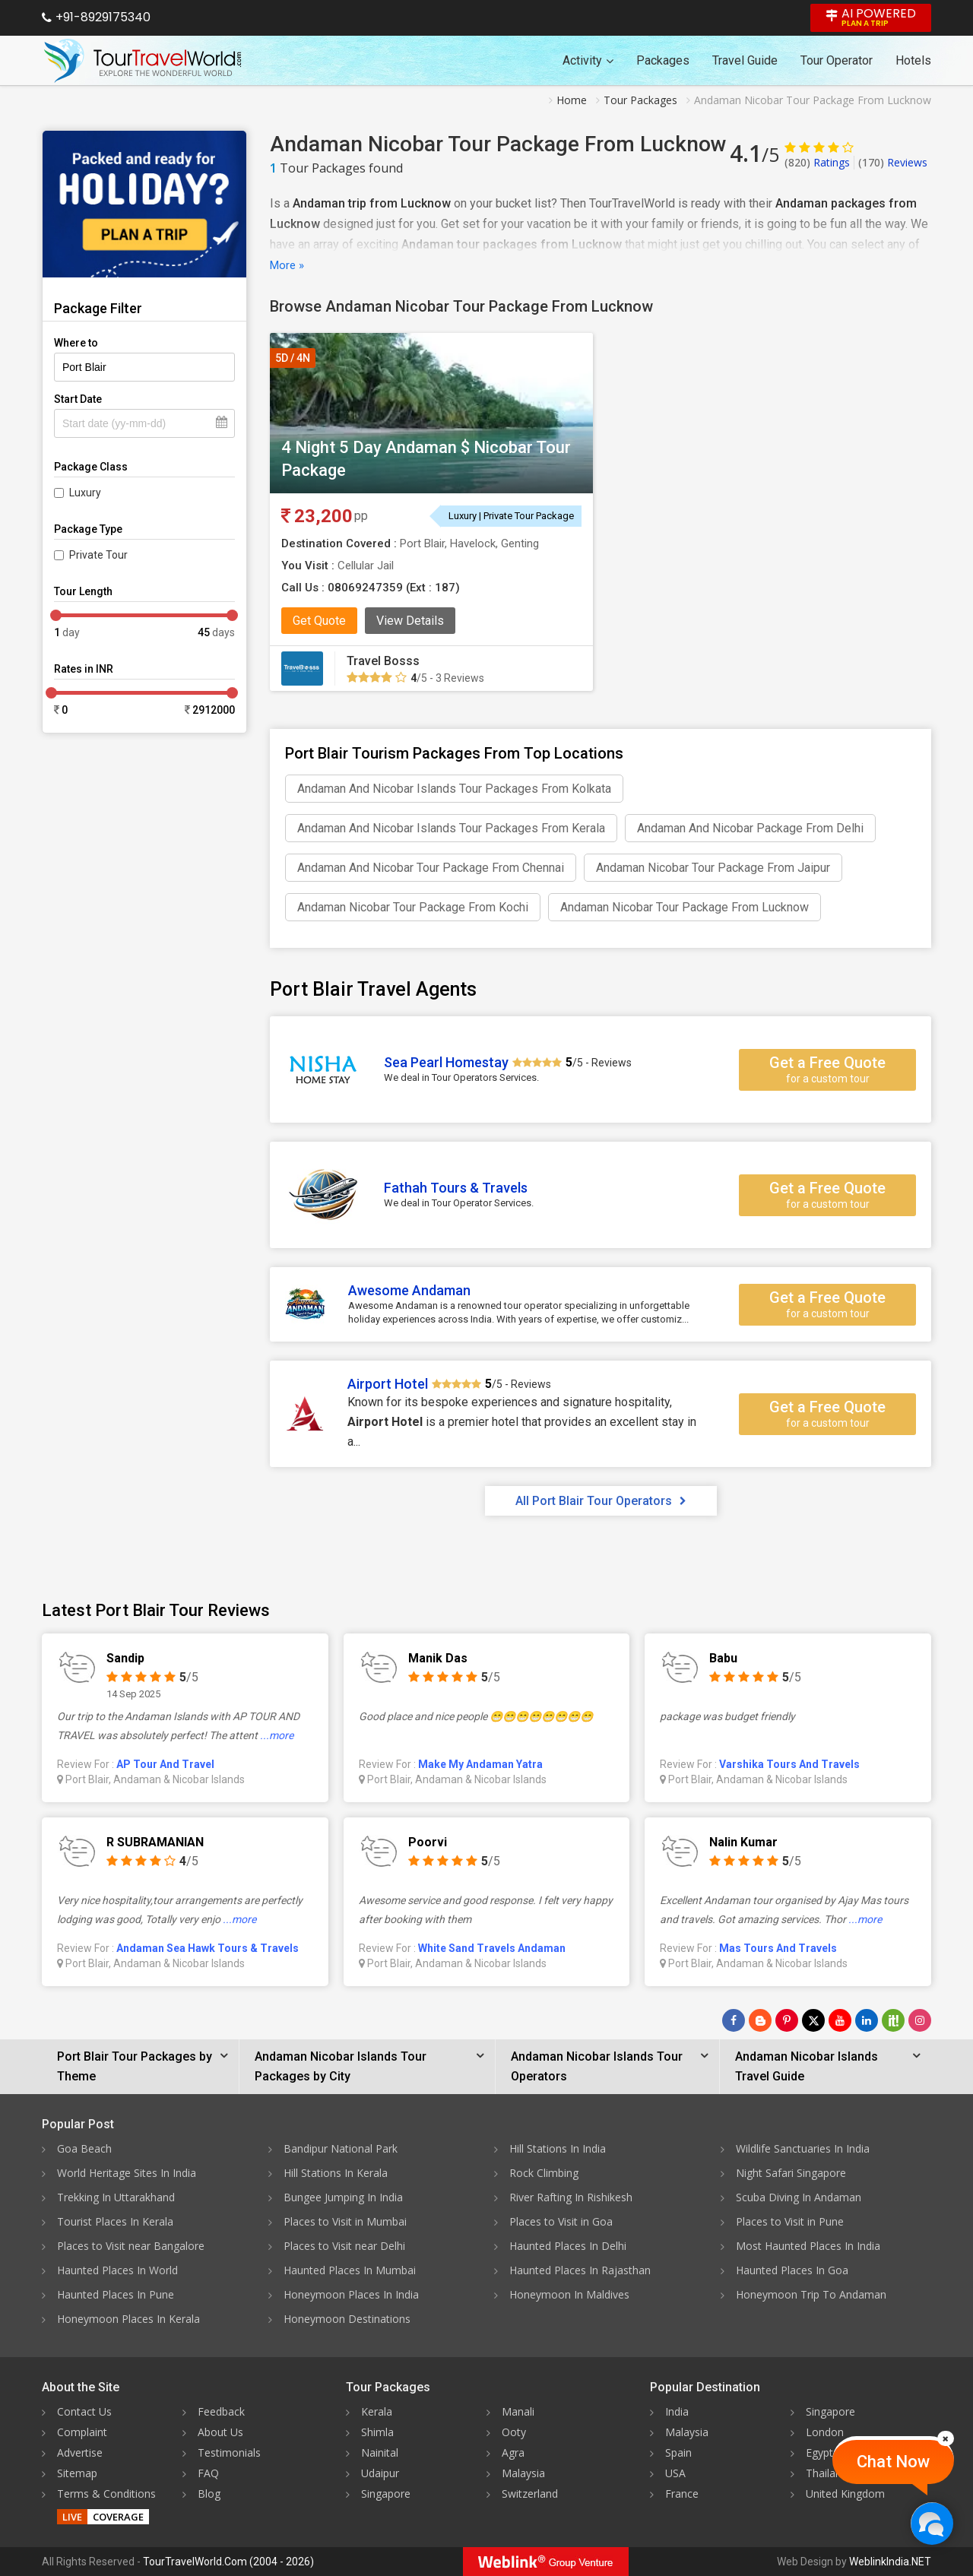 The width and height of the screenshot is (973, 2576). What do you see at coordinates (345, 2221) in the screenshot?
I see `Places to Visit in Mumbai` at bounding box center [345, 2221].